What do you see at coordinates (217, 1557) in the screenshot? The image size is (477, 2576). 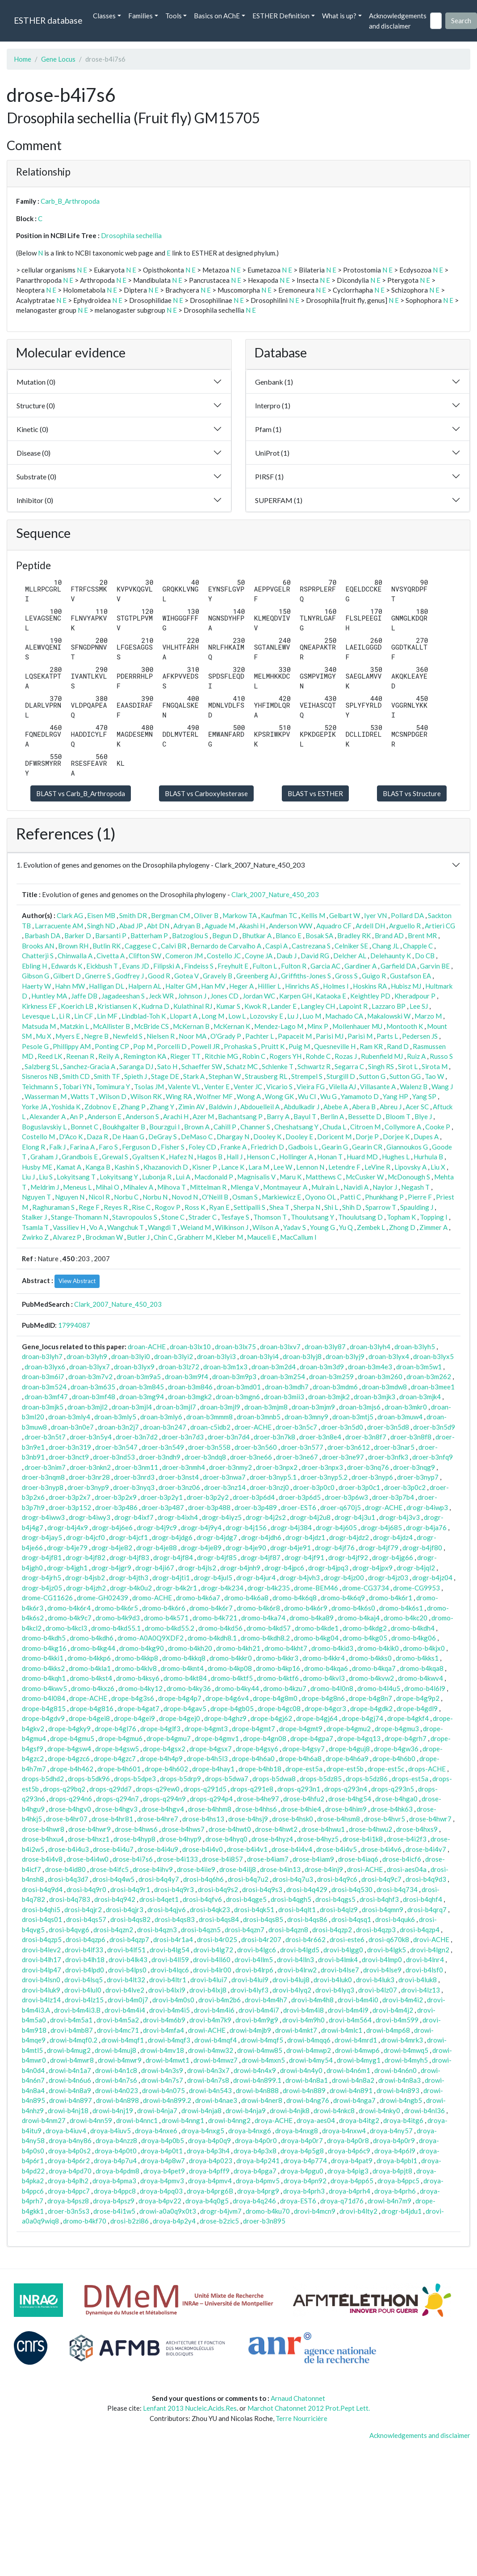 I see `drogr-b4jf85` at bounding box center [217, 1557].